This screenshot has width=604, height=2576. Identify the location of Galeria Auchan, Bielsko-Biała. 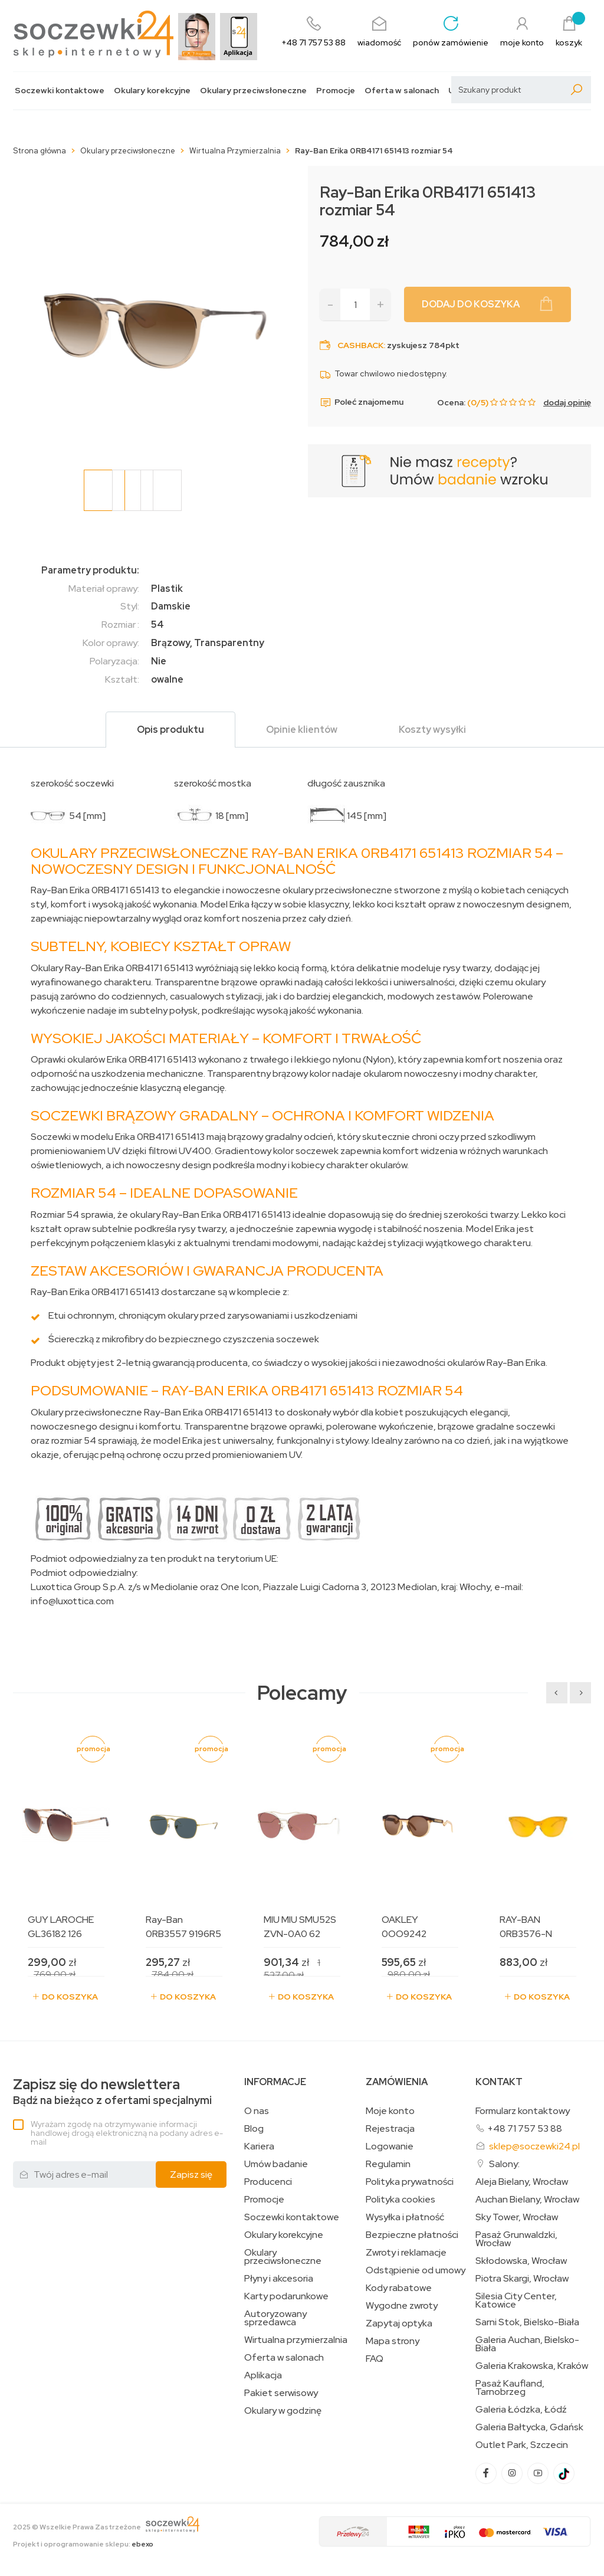
(527, 2344).